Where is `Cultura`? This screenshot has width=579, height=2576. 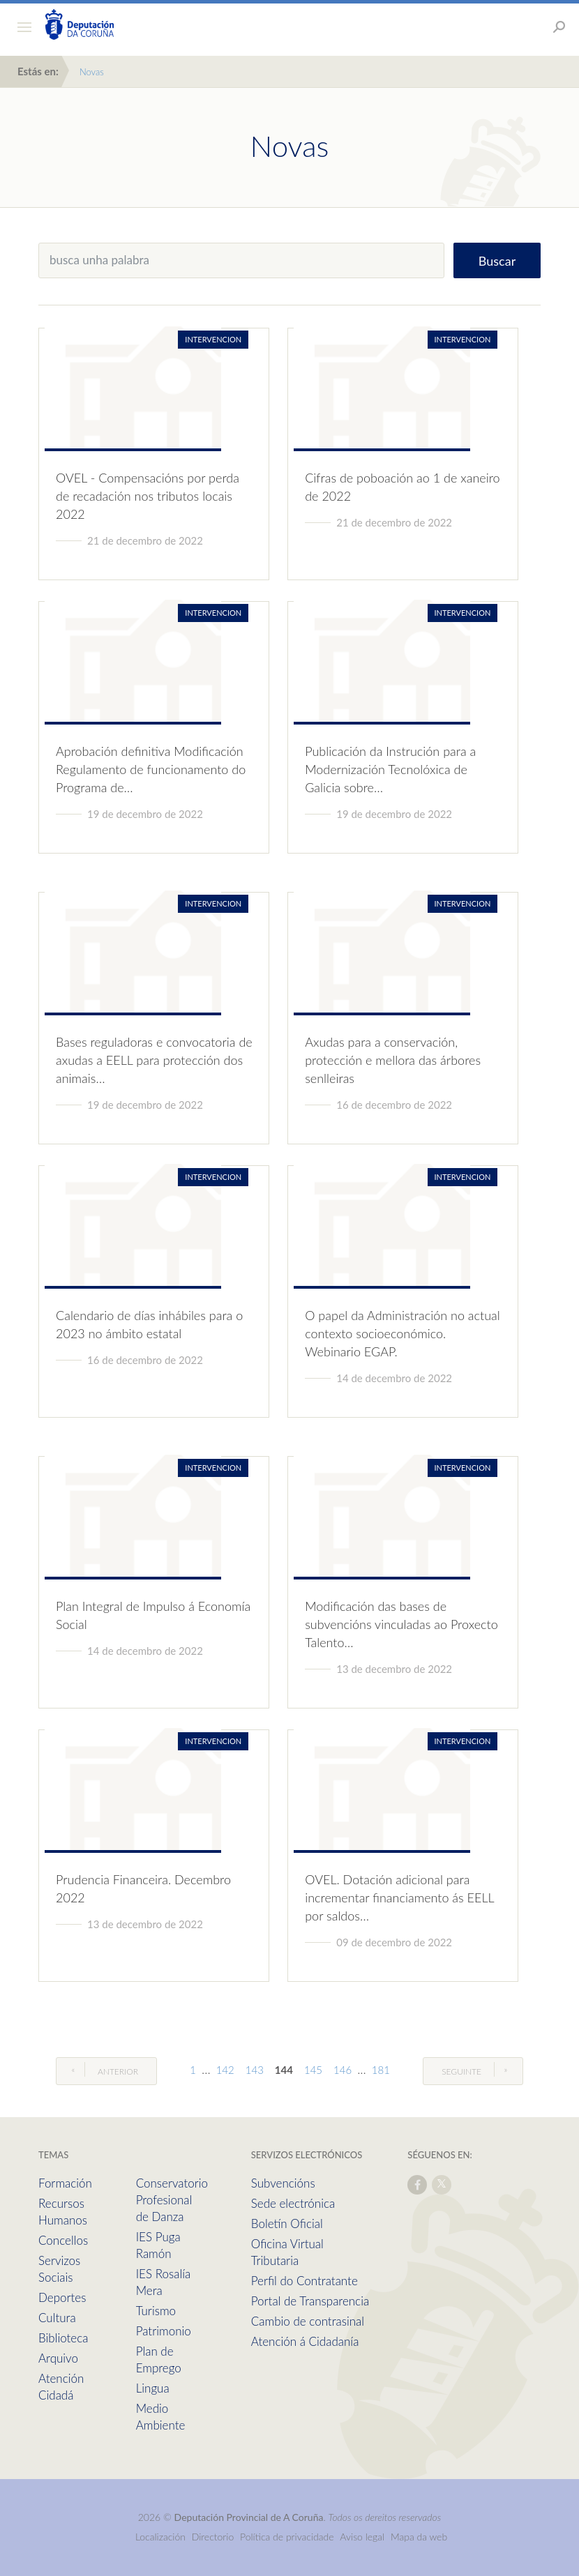
Cultura is located at coordinates (57, 2317).